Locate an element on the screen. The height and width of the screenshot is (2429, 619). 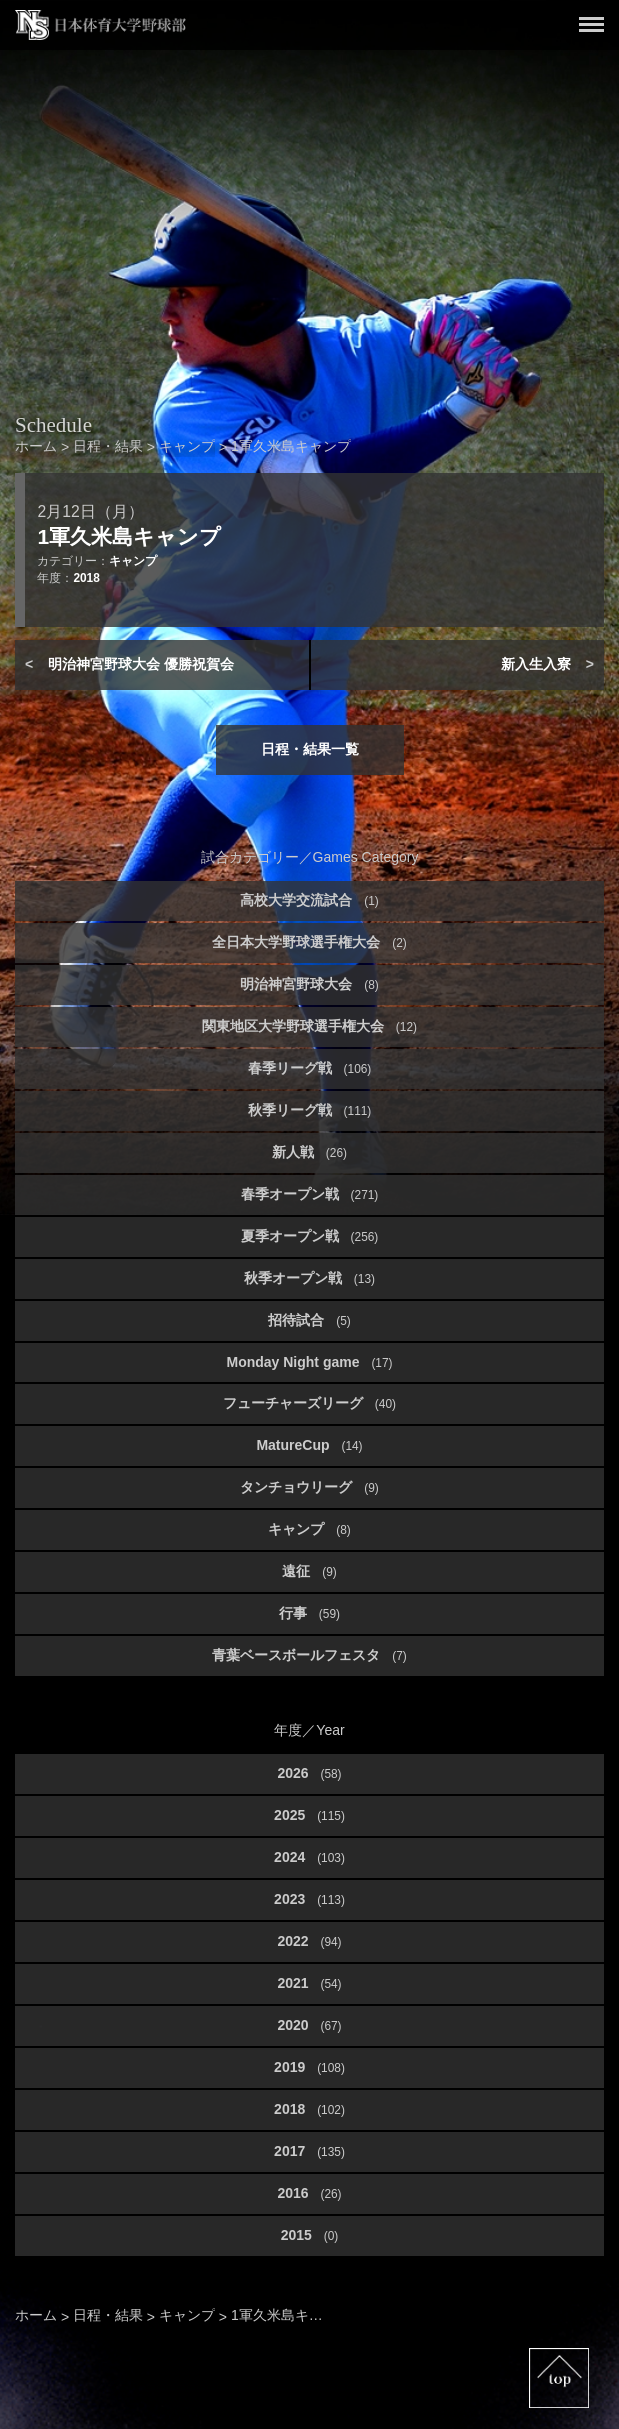
2022 is located at coordinates (309, 1941).